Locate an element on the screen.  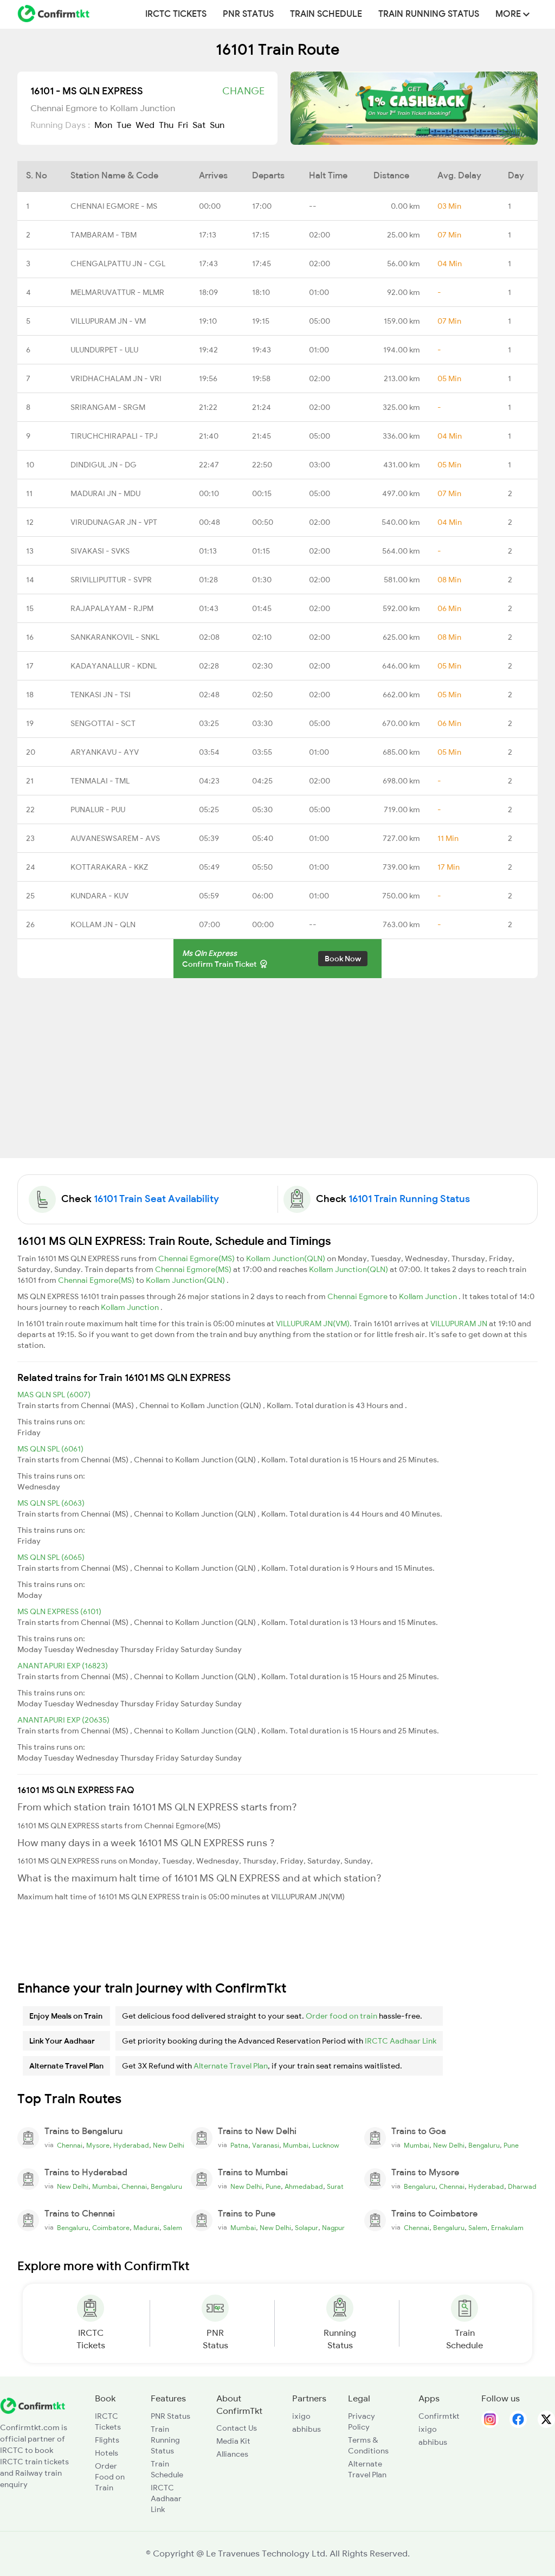
Train Running Status is located at coordinates (428, 14).